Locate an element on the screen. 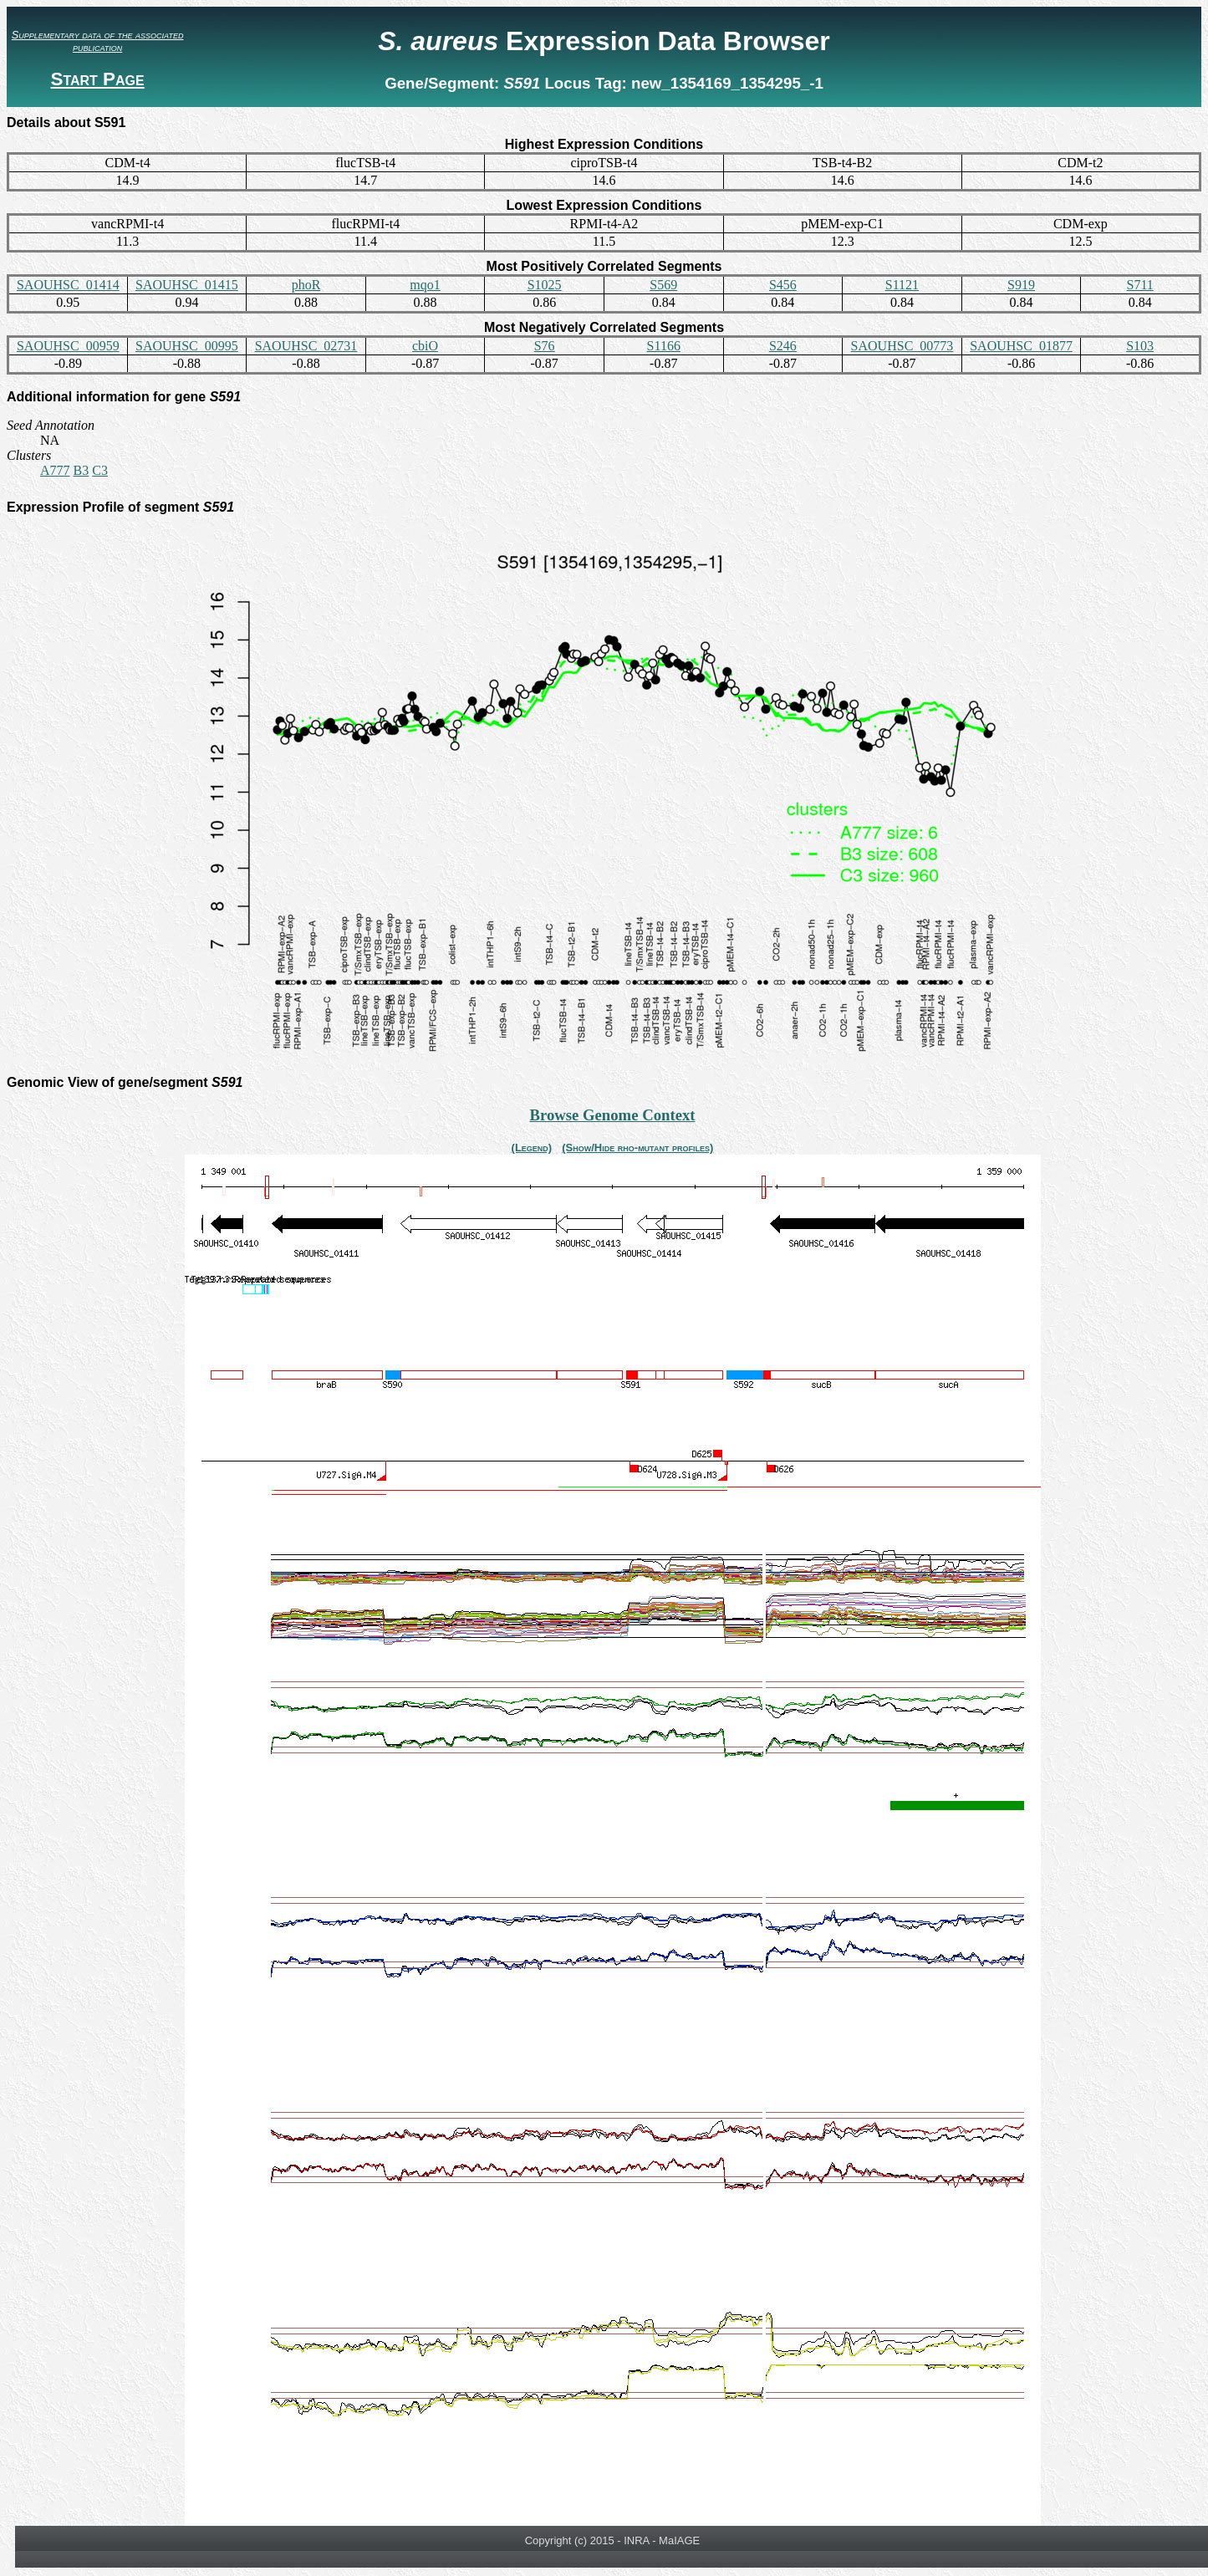 Image resolution: width=1208 pixels, height=2576 pixels. B3 is located at coordinates (81, 470).